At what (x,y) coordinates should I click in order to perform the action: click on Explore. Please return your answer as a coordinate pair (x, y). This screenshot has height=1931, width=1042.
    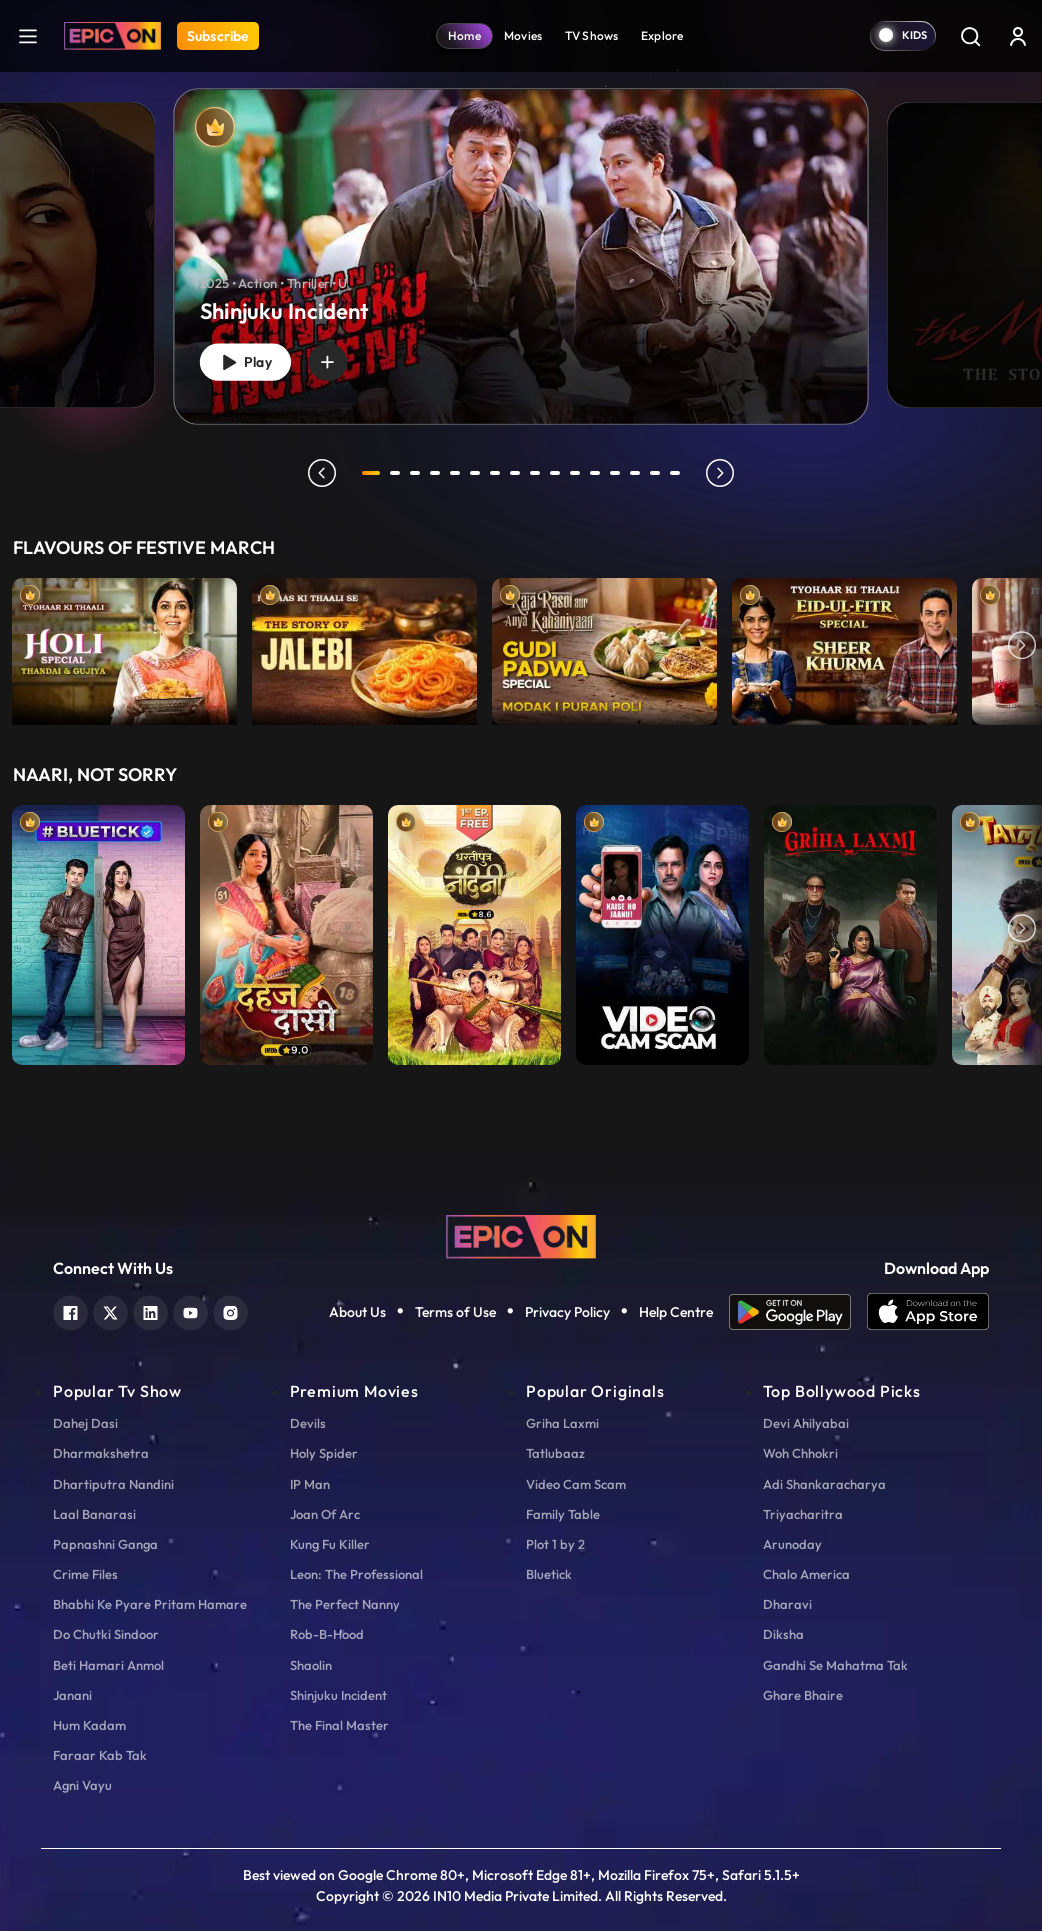
    Looking at the image, I should click on (662, 35).